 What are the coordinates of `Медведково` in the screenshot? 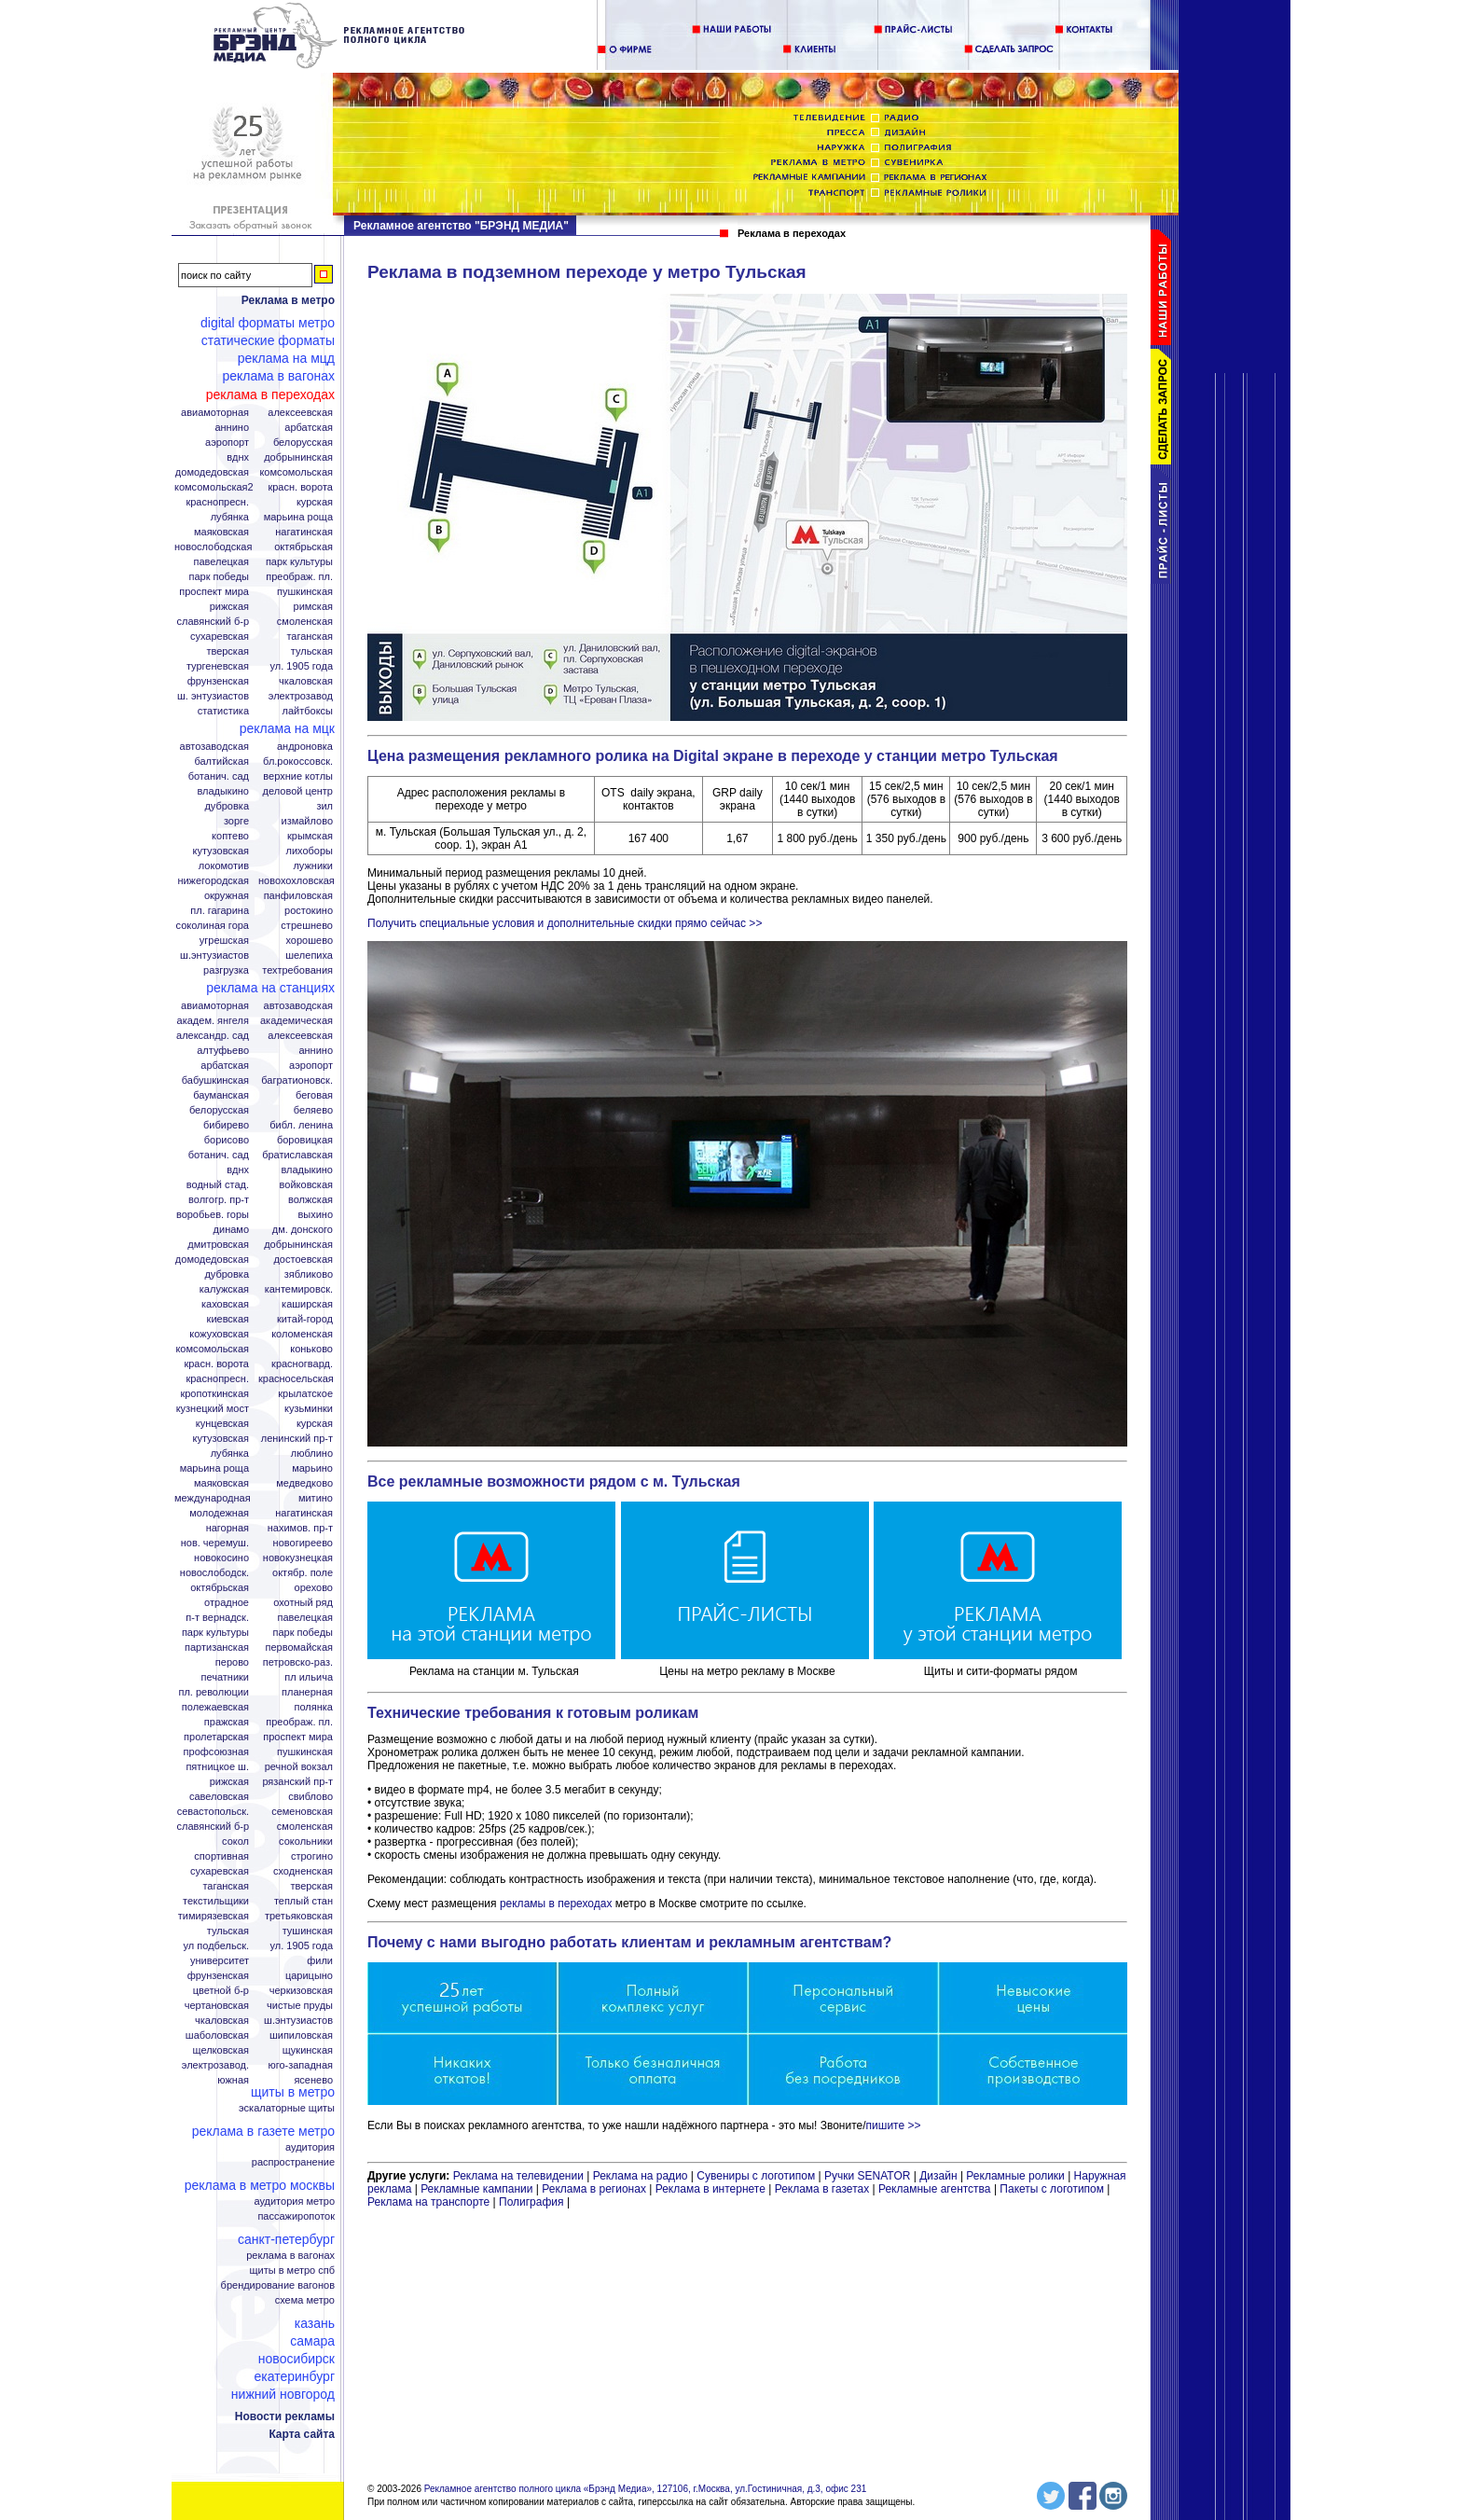 It's located at (304, 1483).